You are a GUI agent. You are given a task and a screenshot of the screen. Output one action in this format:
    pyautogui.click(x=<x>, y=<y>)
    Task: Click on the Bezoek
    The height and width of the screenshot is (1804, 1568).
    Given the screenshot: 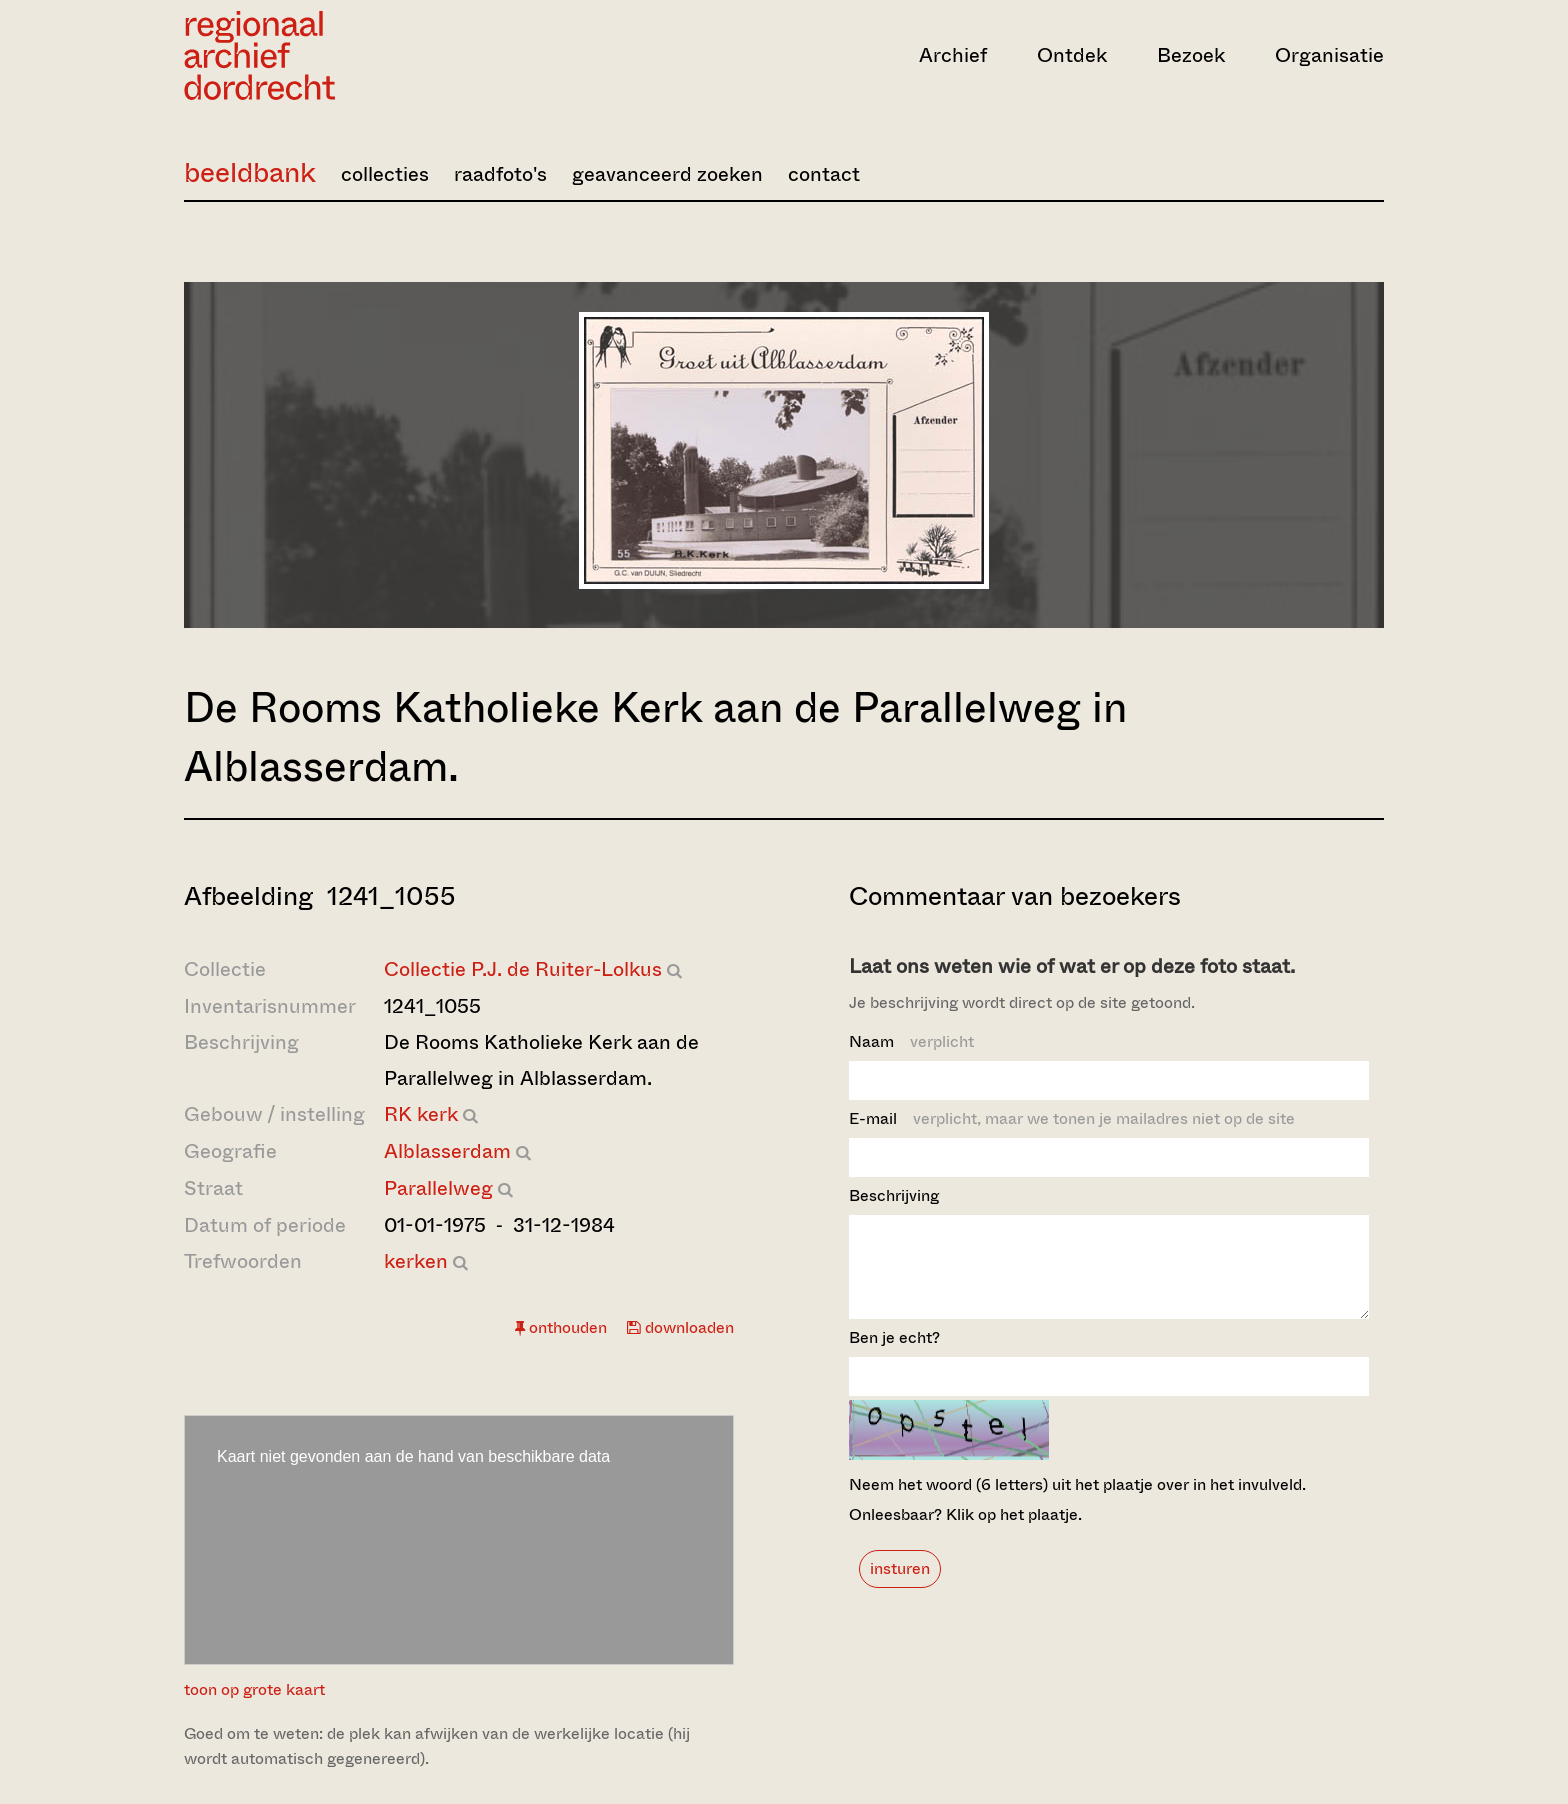 What is the action you would take?
    pyautogui.click(x=1191, y=55)
    